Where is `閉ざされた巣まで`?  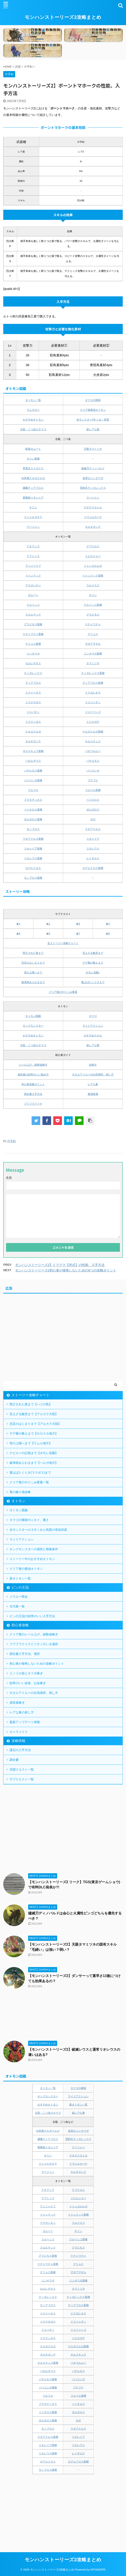
閉ざされた巣まで is located at coordinates (33, 952).